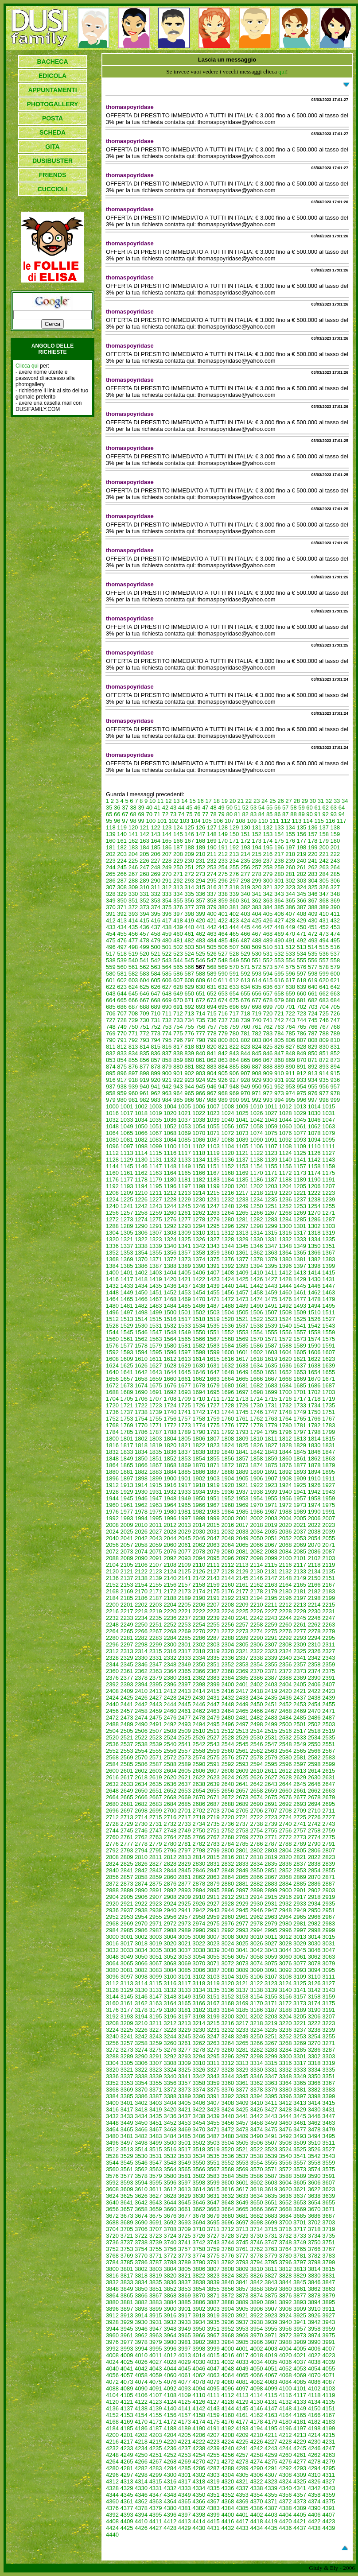 This screenshot has height=2576, width=358. Describe the element at coordinates (328, 2215) in the screenshot. I see `3687` at that location.